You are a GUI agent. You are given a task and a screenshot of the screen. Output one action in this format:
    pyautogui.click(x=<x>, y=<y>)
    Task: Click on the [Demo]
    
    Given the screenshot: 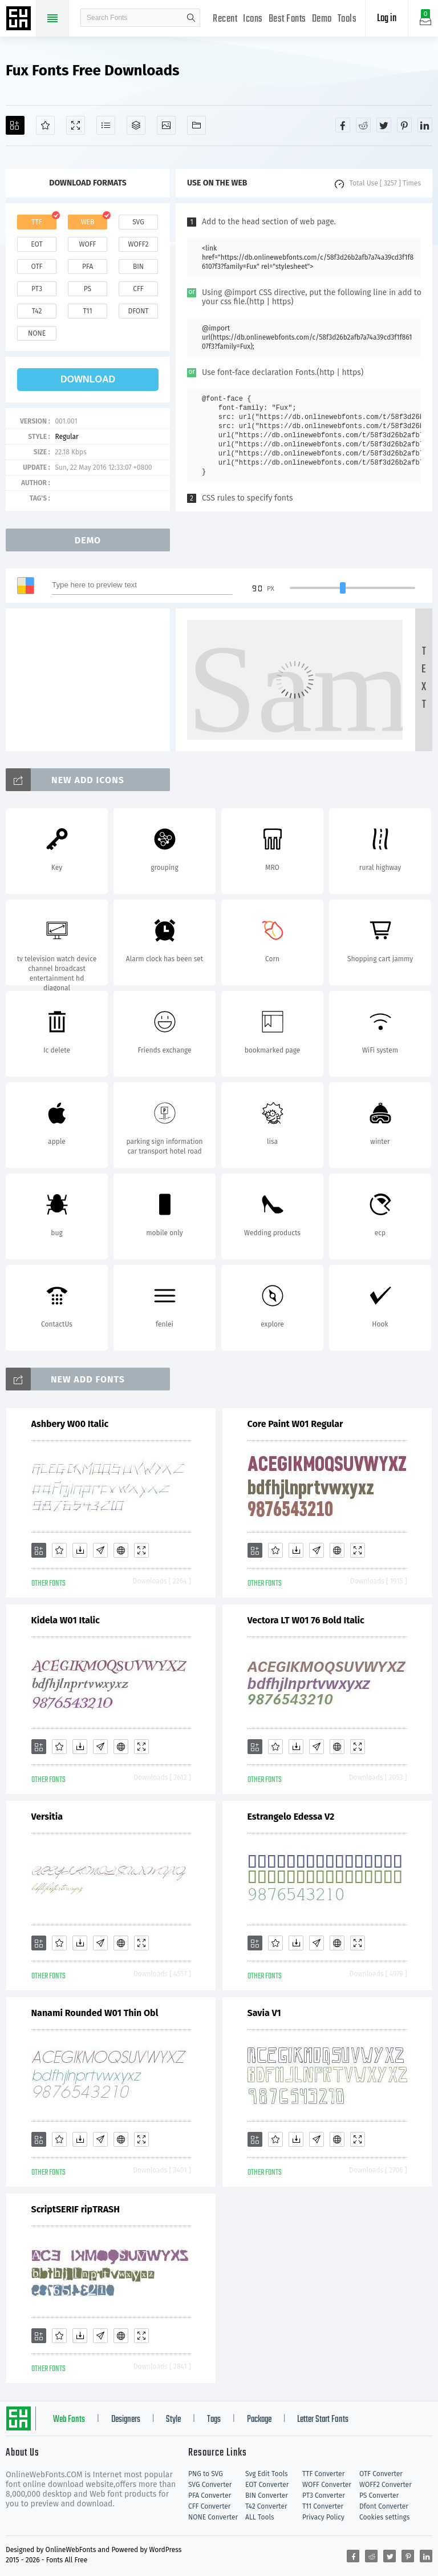 What is the action you would take?
    pyautogui.click(x=75, y=125)
    